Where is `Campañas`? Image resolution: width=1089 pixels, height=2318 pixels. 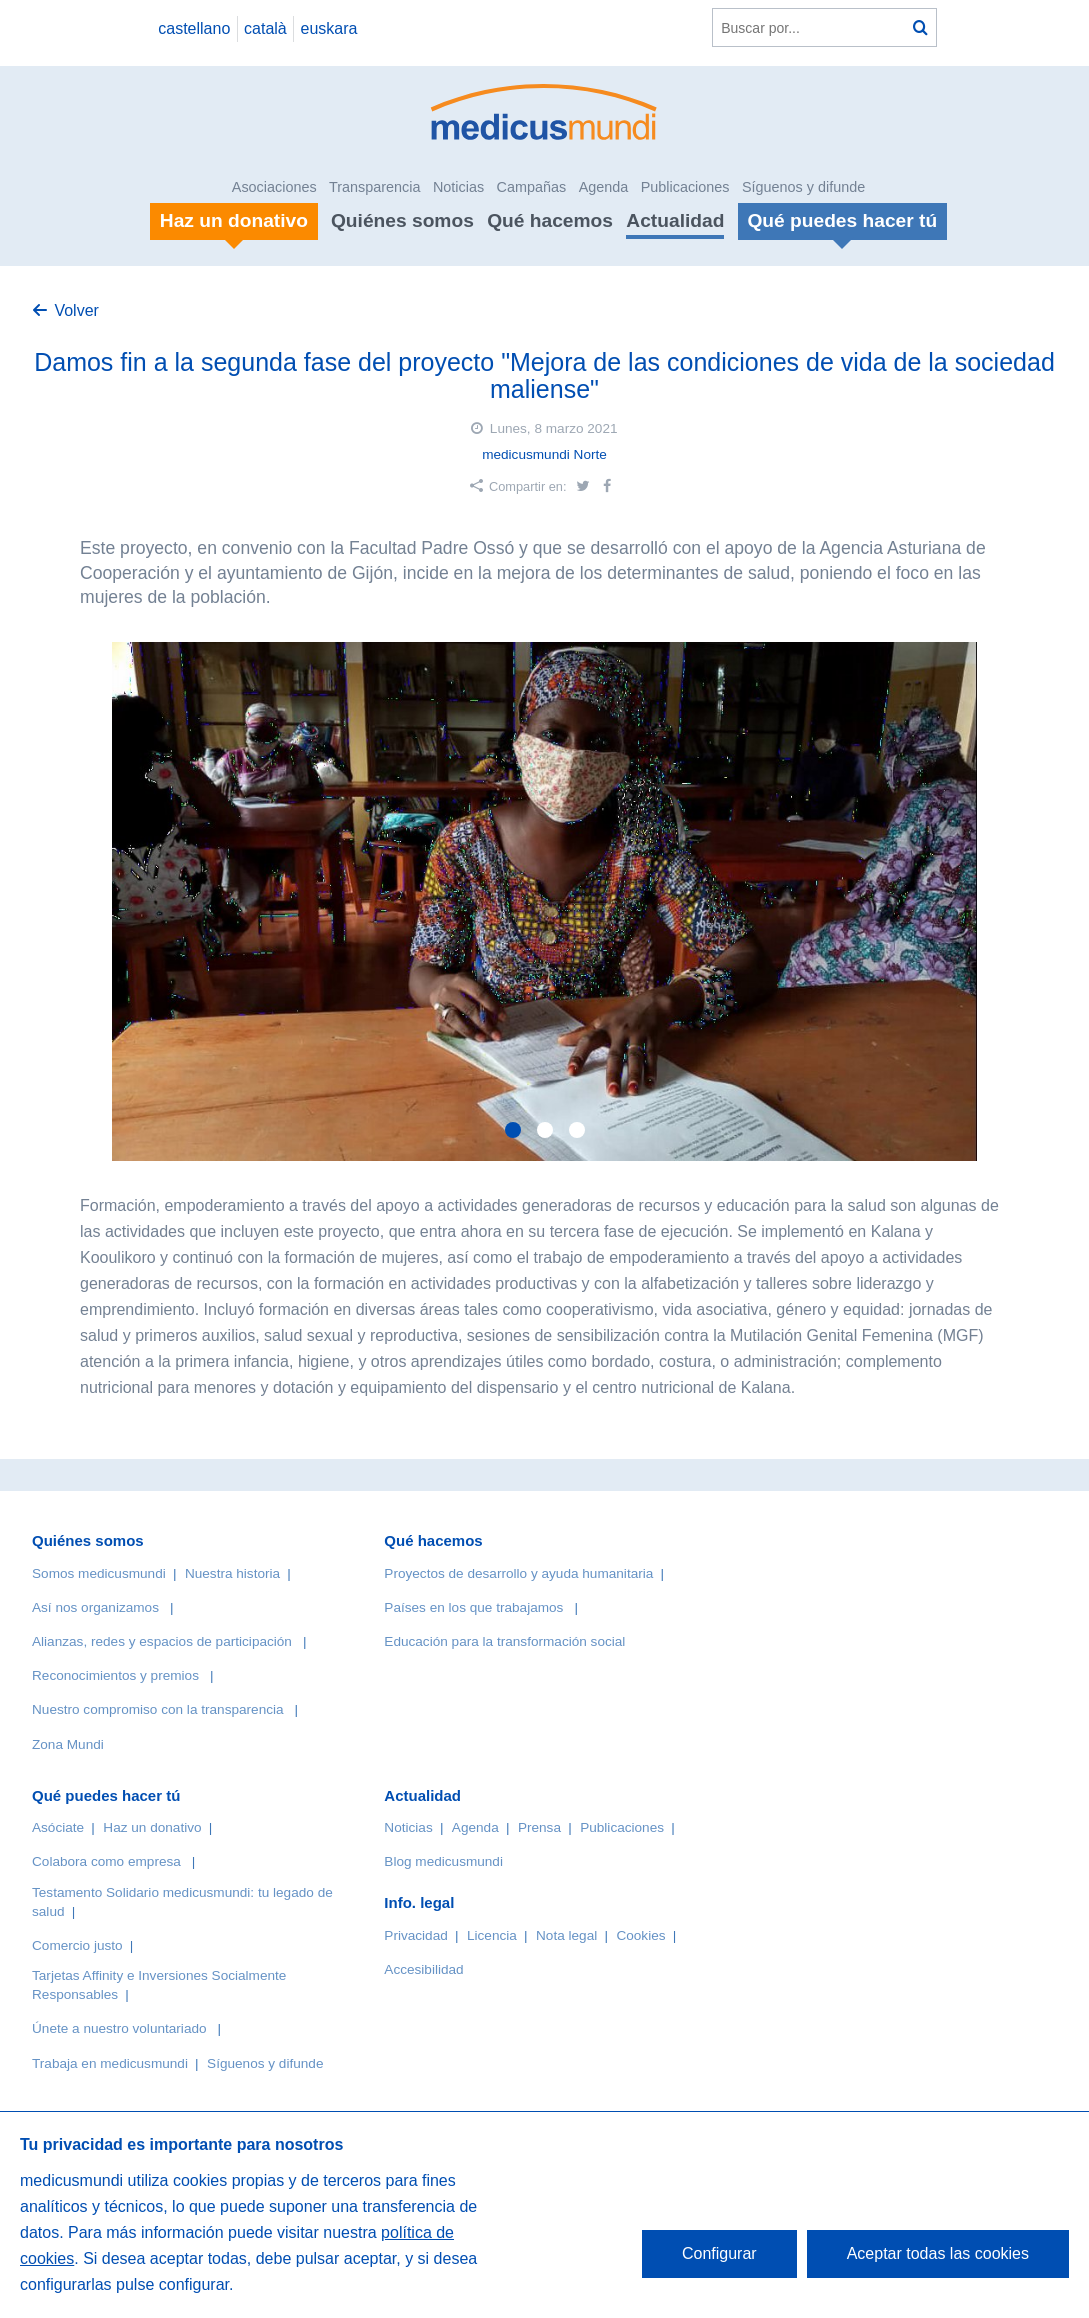
Campañas is located at coordinates (532, 187).